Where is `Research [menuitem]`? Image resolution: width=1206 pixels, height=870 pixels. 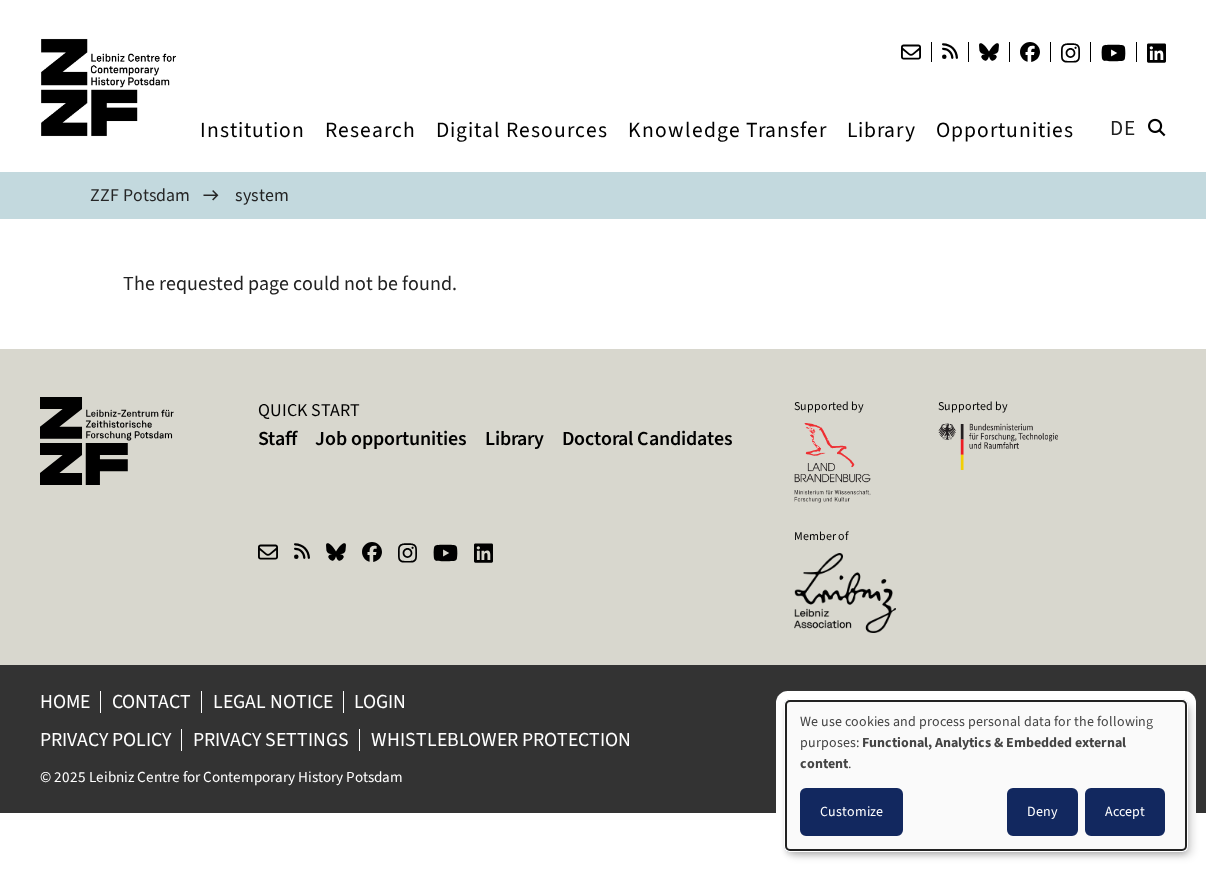 Research [menuitem] is located at coordinates (370, 148).